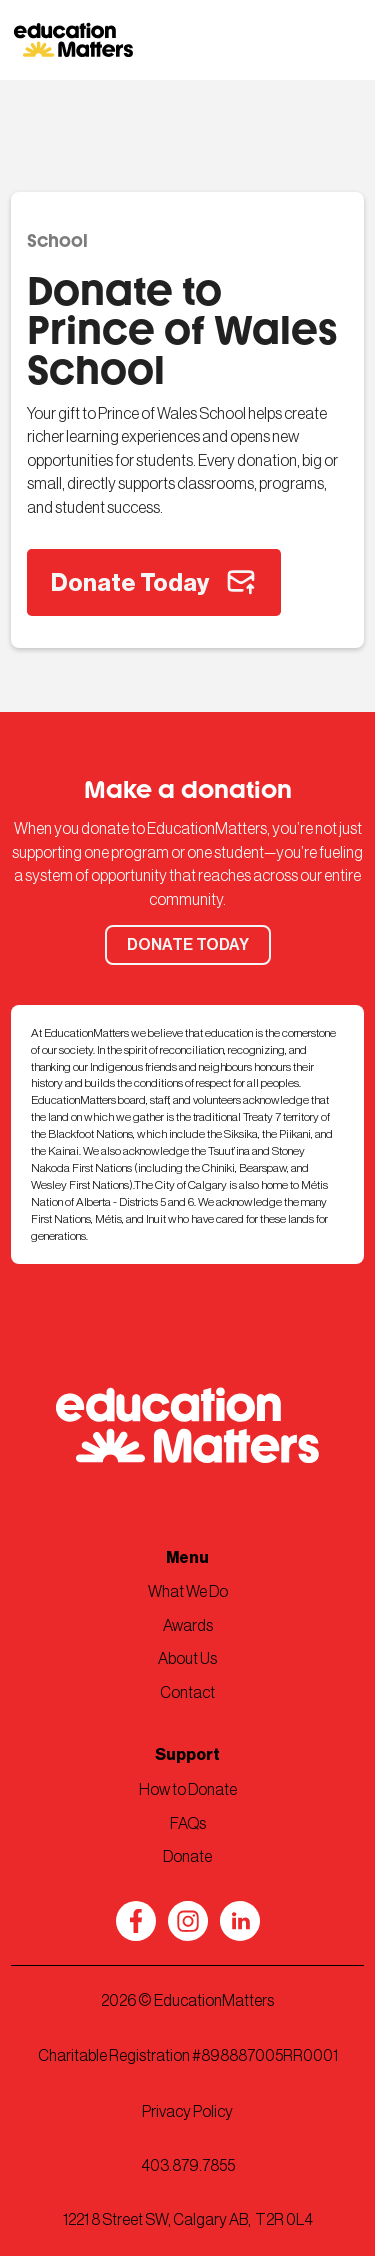 The image size is (375, 2256). I want to click on Contact, so click(187, 1693).